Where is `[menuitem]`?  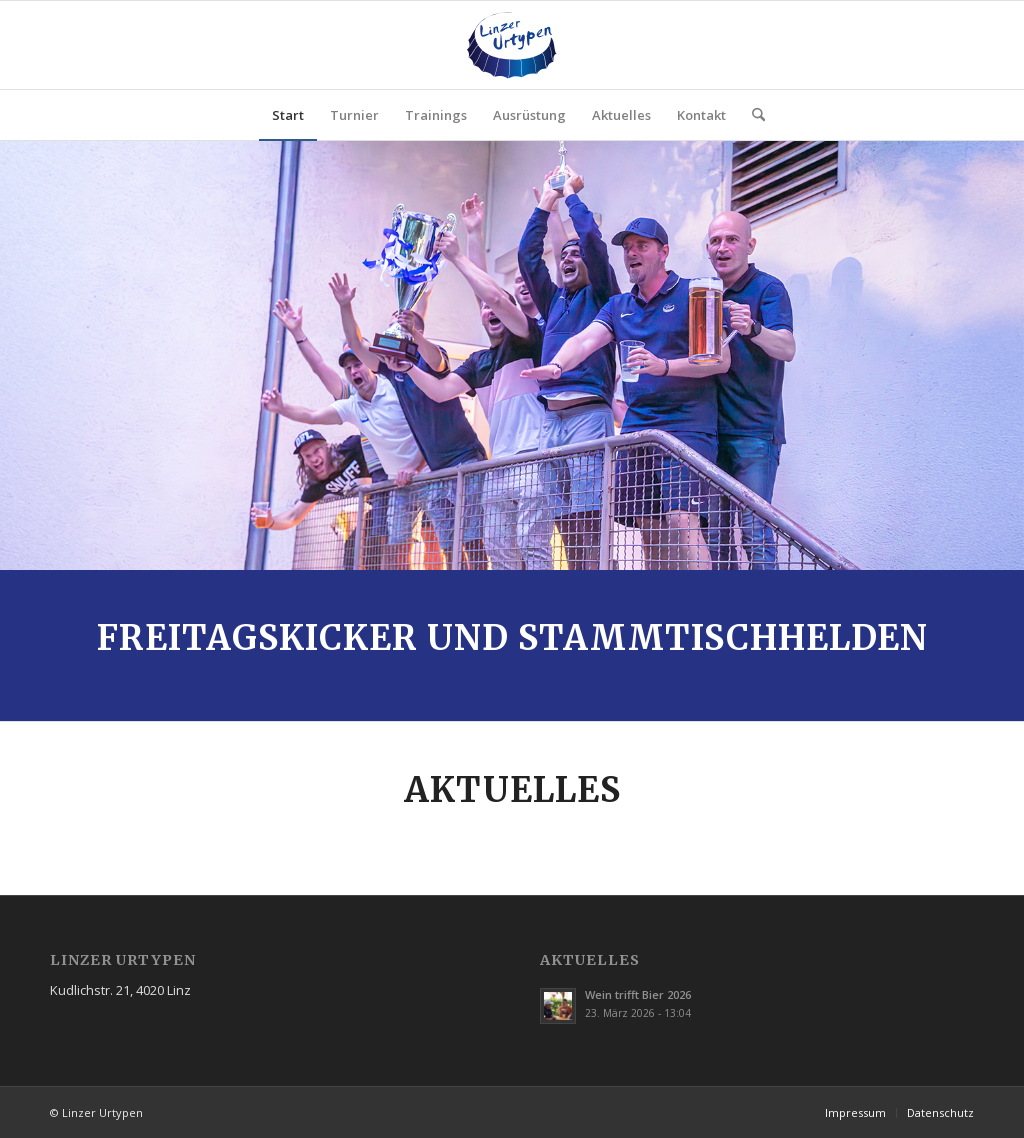 [menuitem] is located at coordinates (288, 115).